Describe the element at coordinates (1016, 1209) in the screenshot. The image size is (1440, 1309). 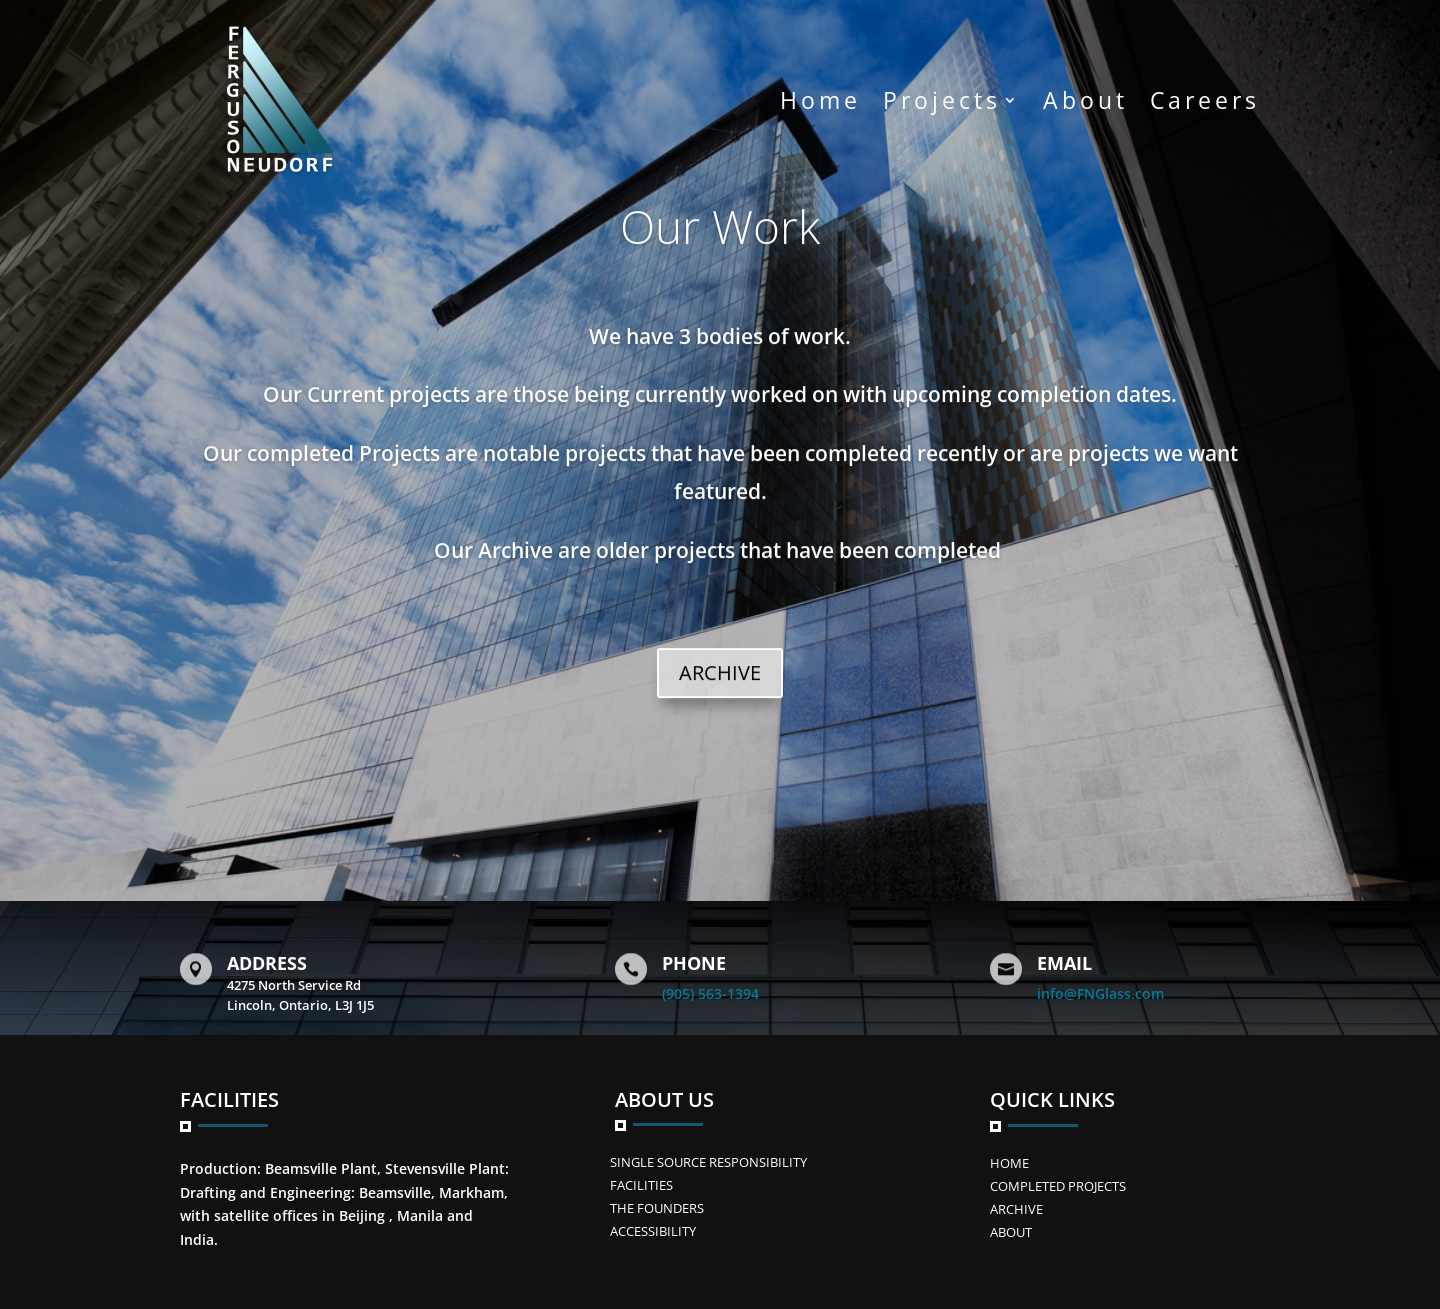
I see `Archive` at that location.